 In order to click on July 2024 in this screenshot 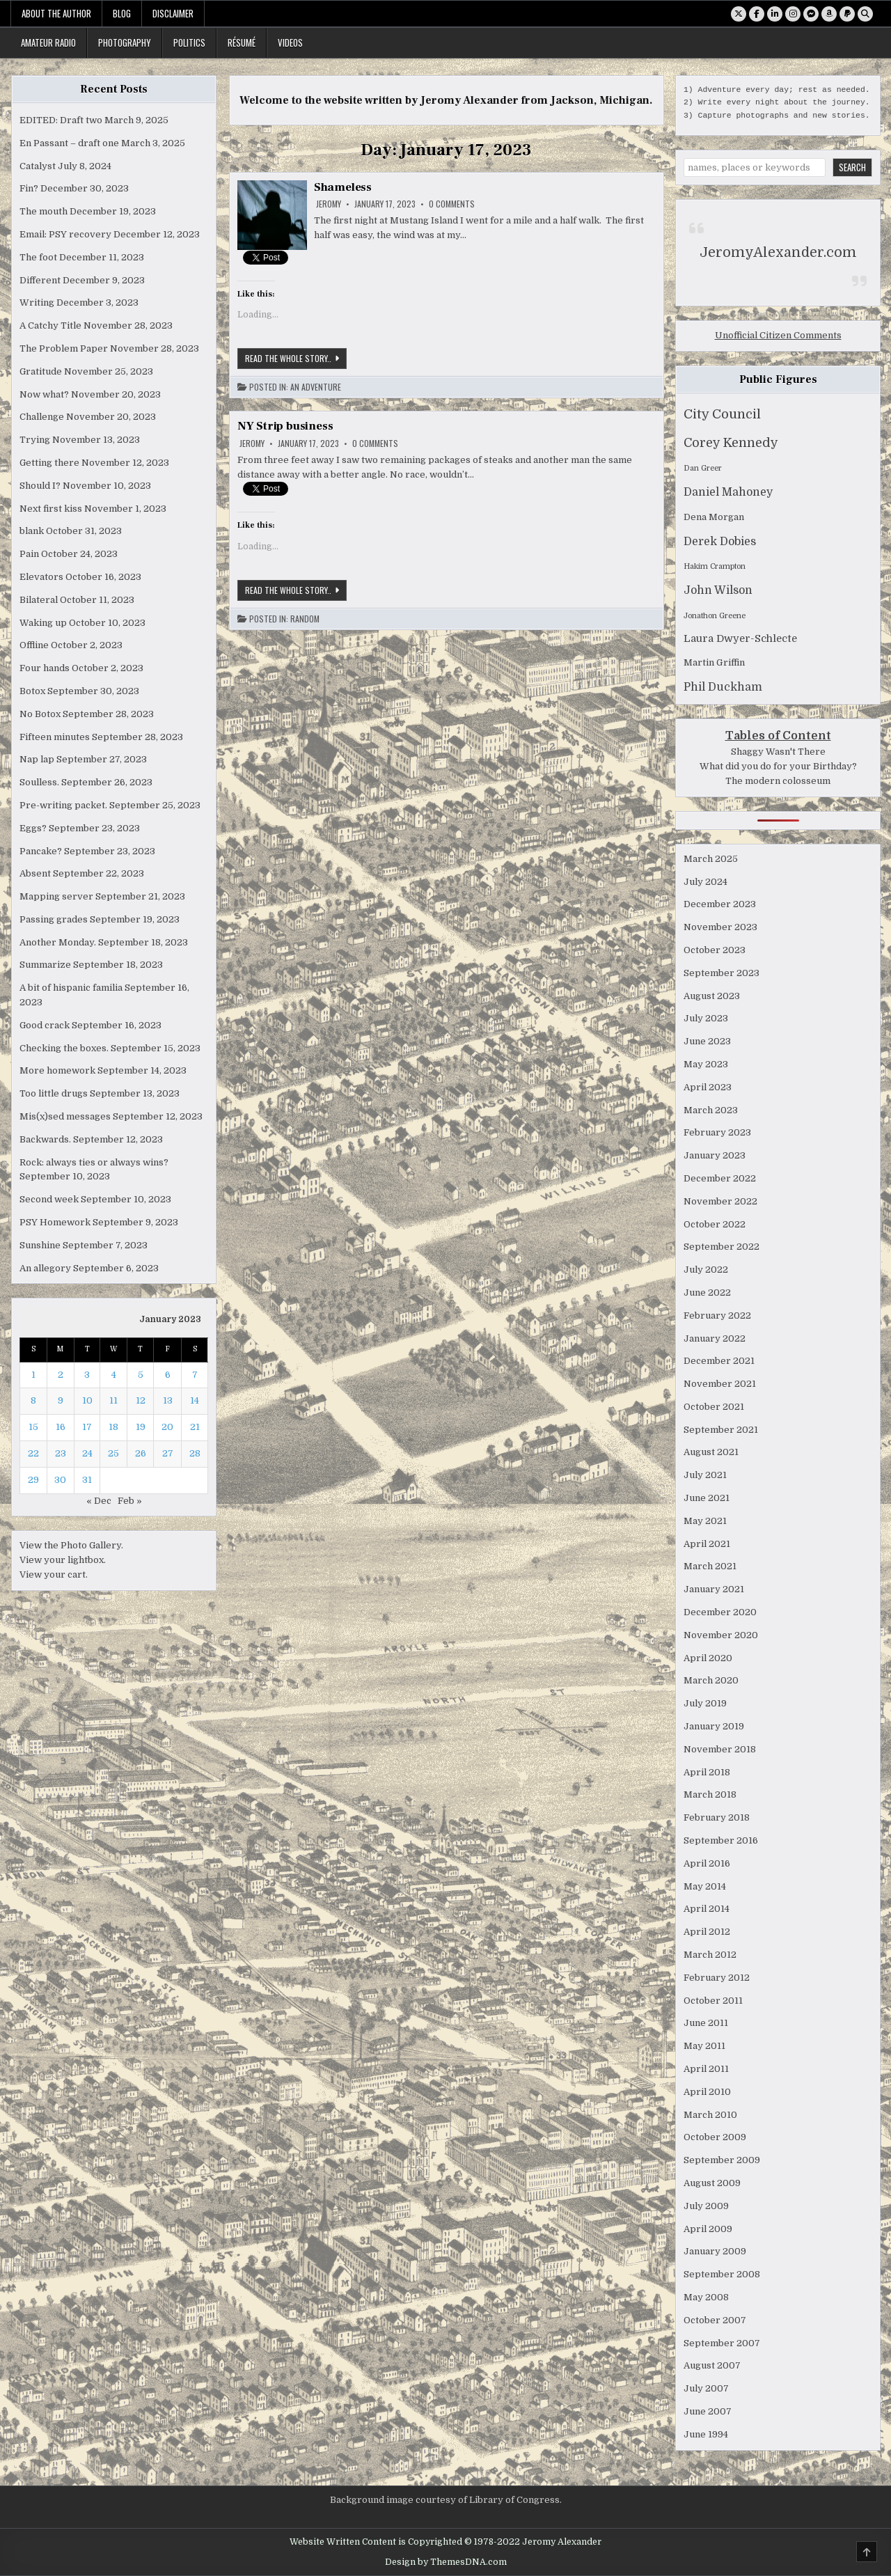, I will do `click(705, 882)`.